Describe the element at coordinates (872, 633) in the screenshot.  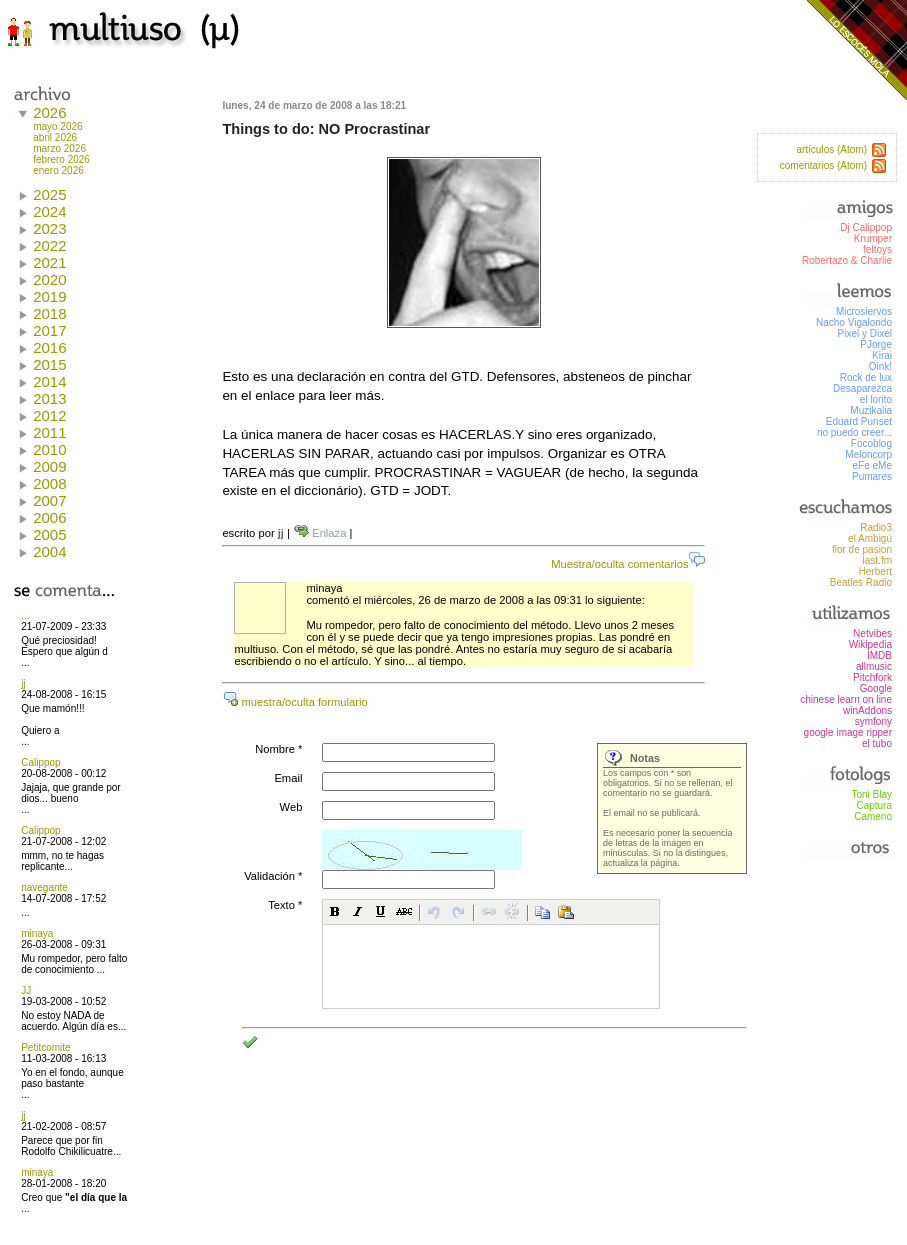
I see `Netvibes` at that location.